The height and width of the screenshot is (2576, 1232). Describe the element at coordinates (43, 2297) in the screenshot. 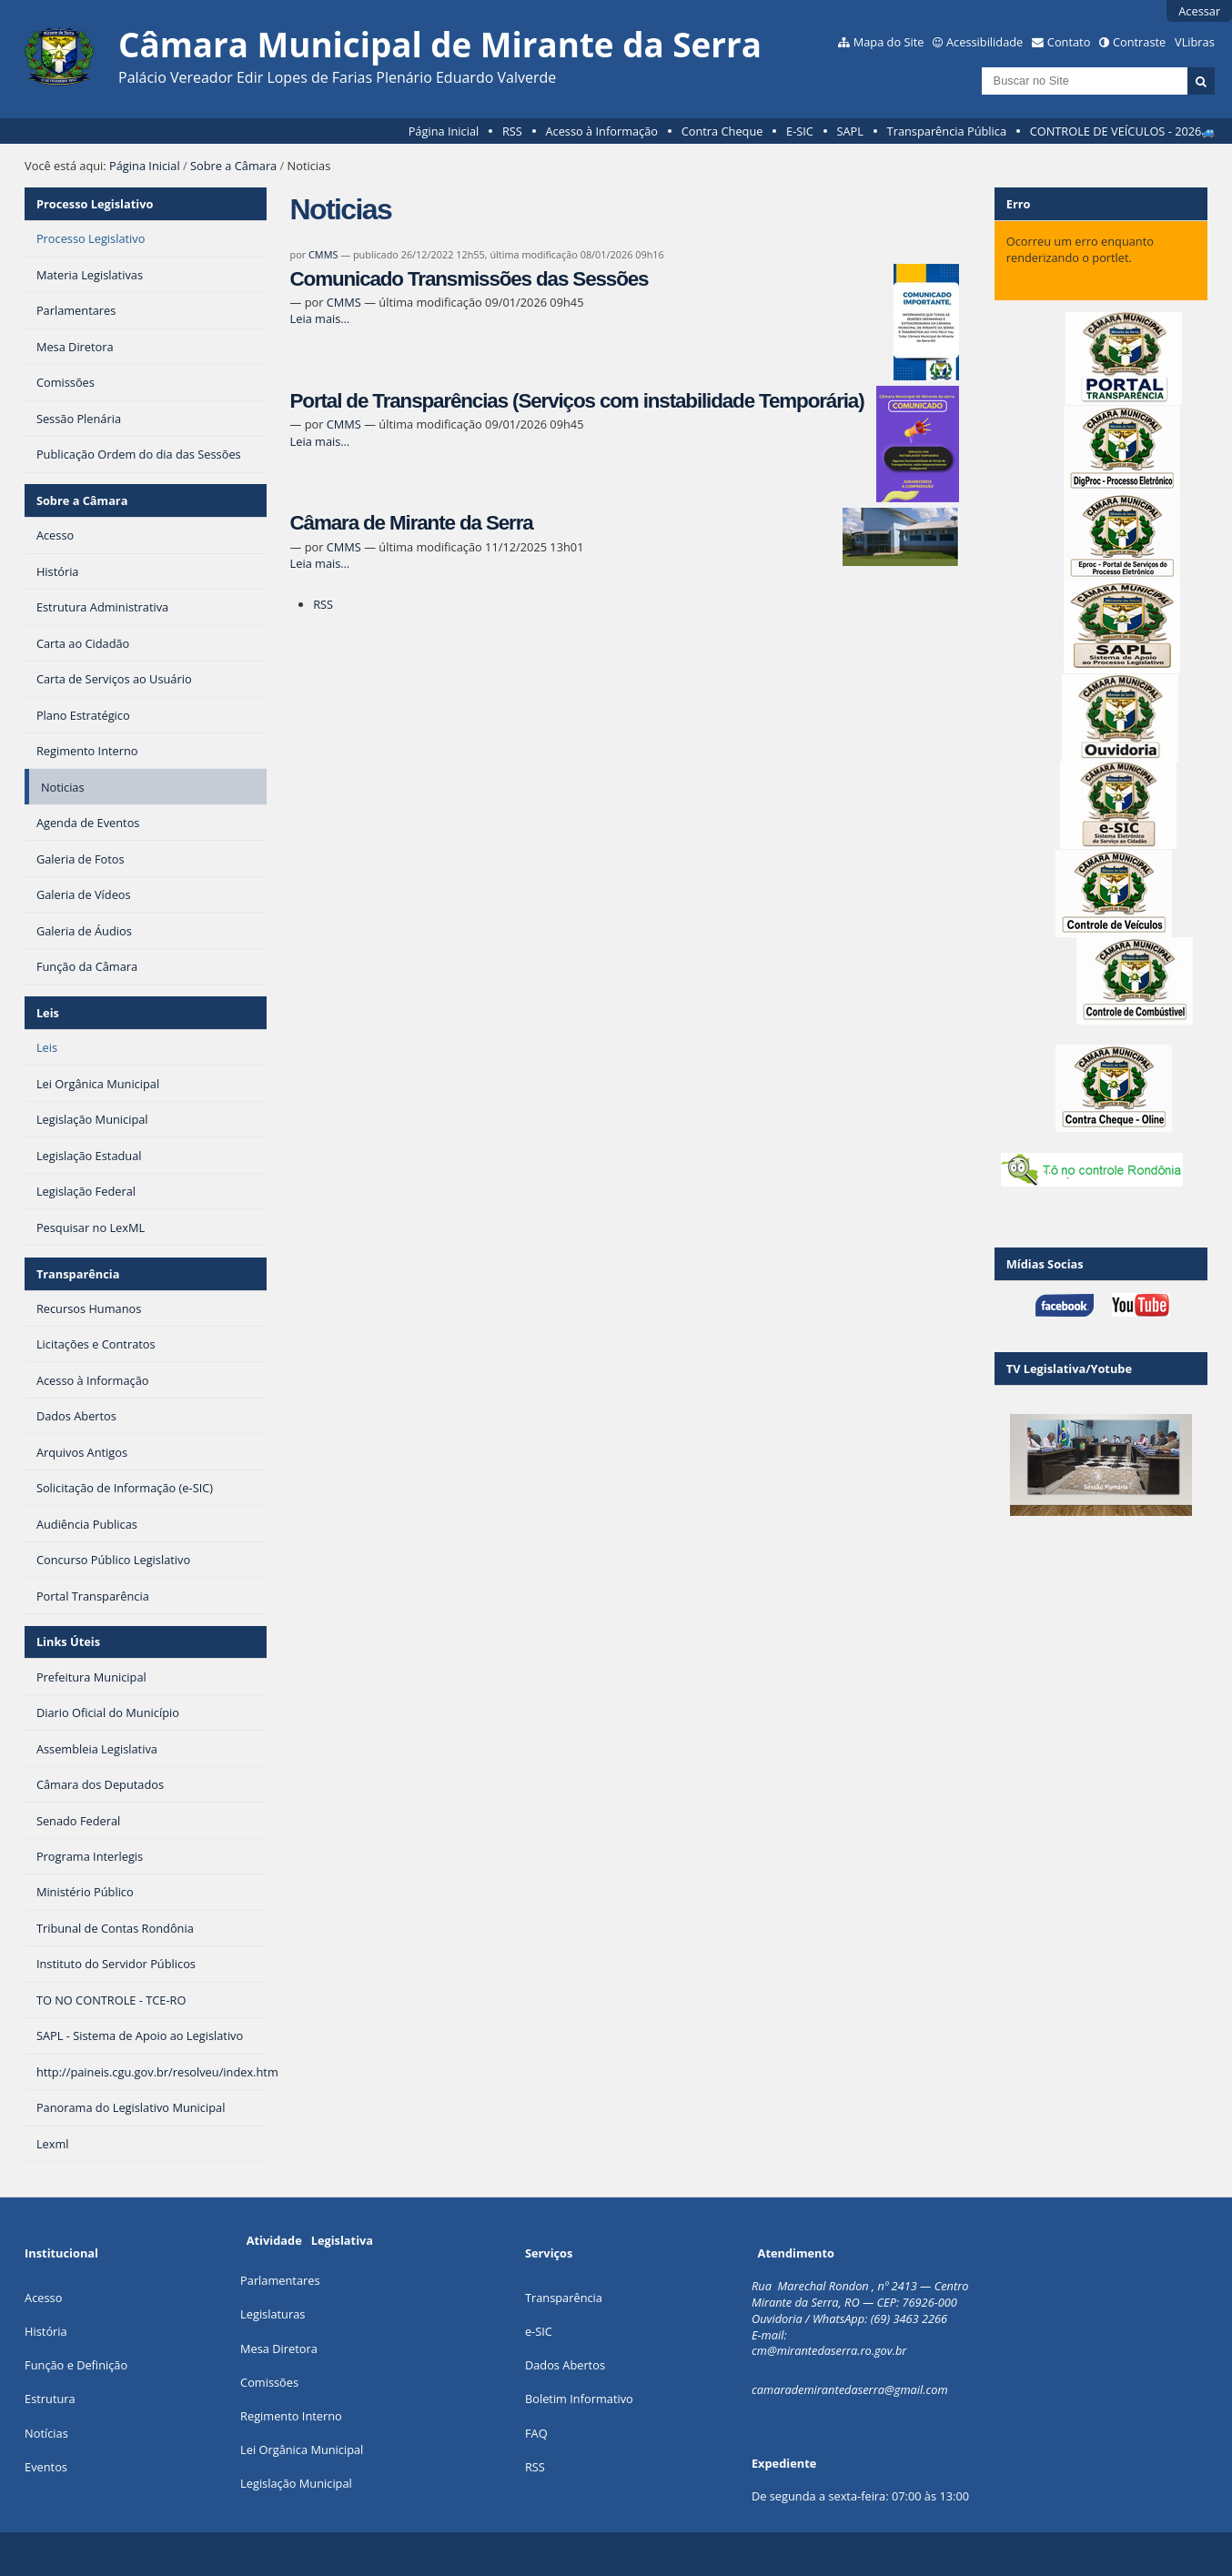

I see `Acesso` at that location.